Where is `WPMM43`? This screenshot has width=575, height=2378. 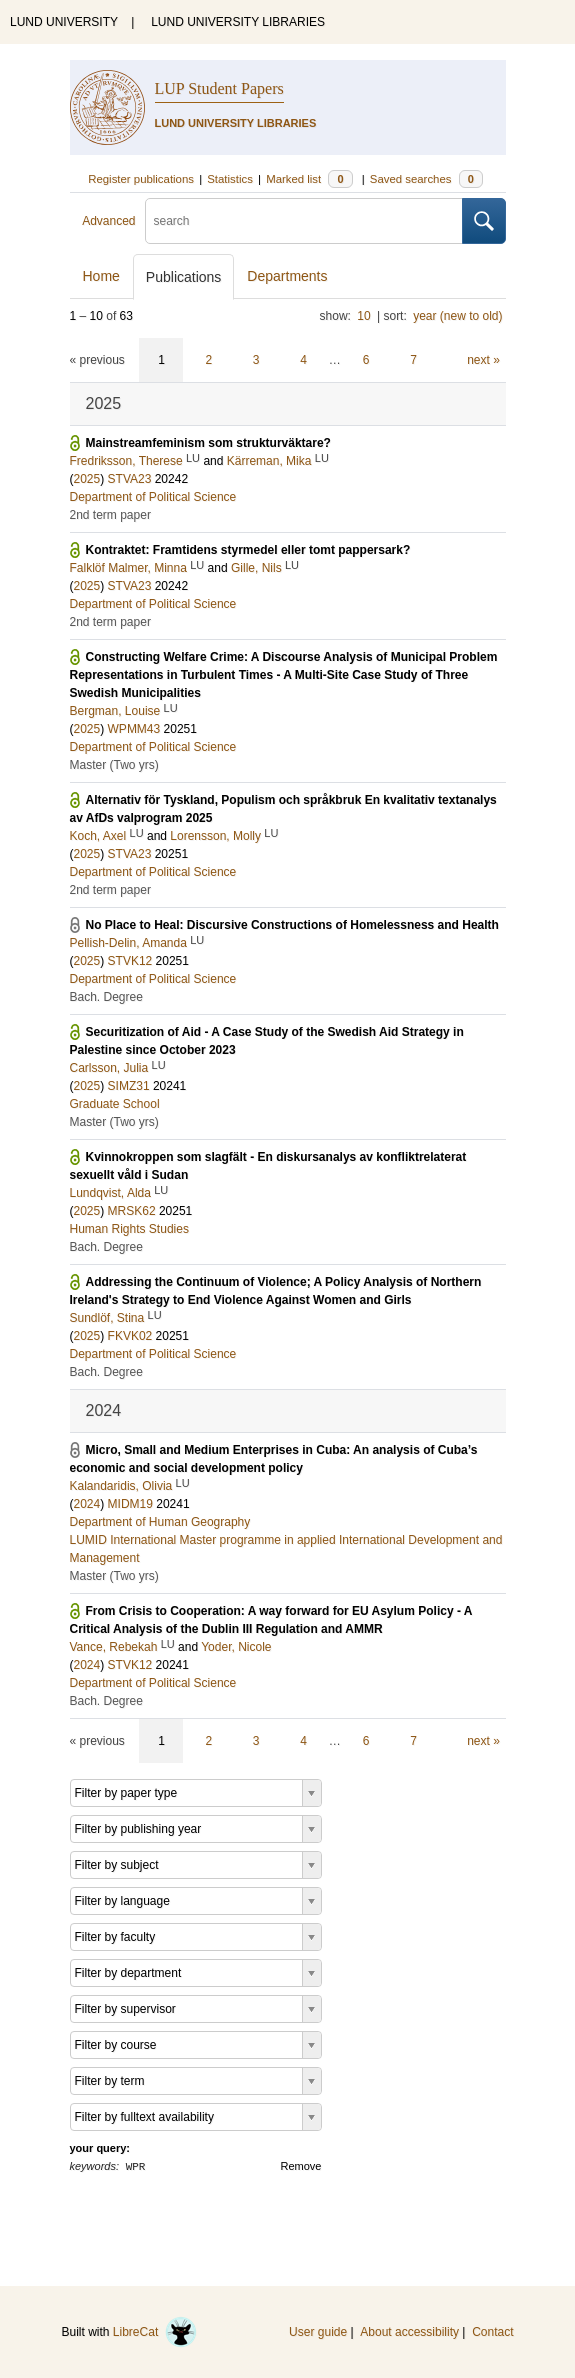 WPMM43 is located at coordinates (134, 729).